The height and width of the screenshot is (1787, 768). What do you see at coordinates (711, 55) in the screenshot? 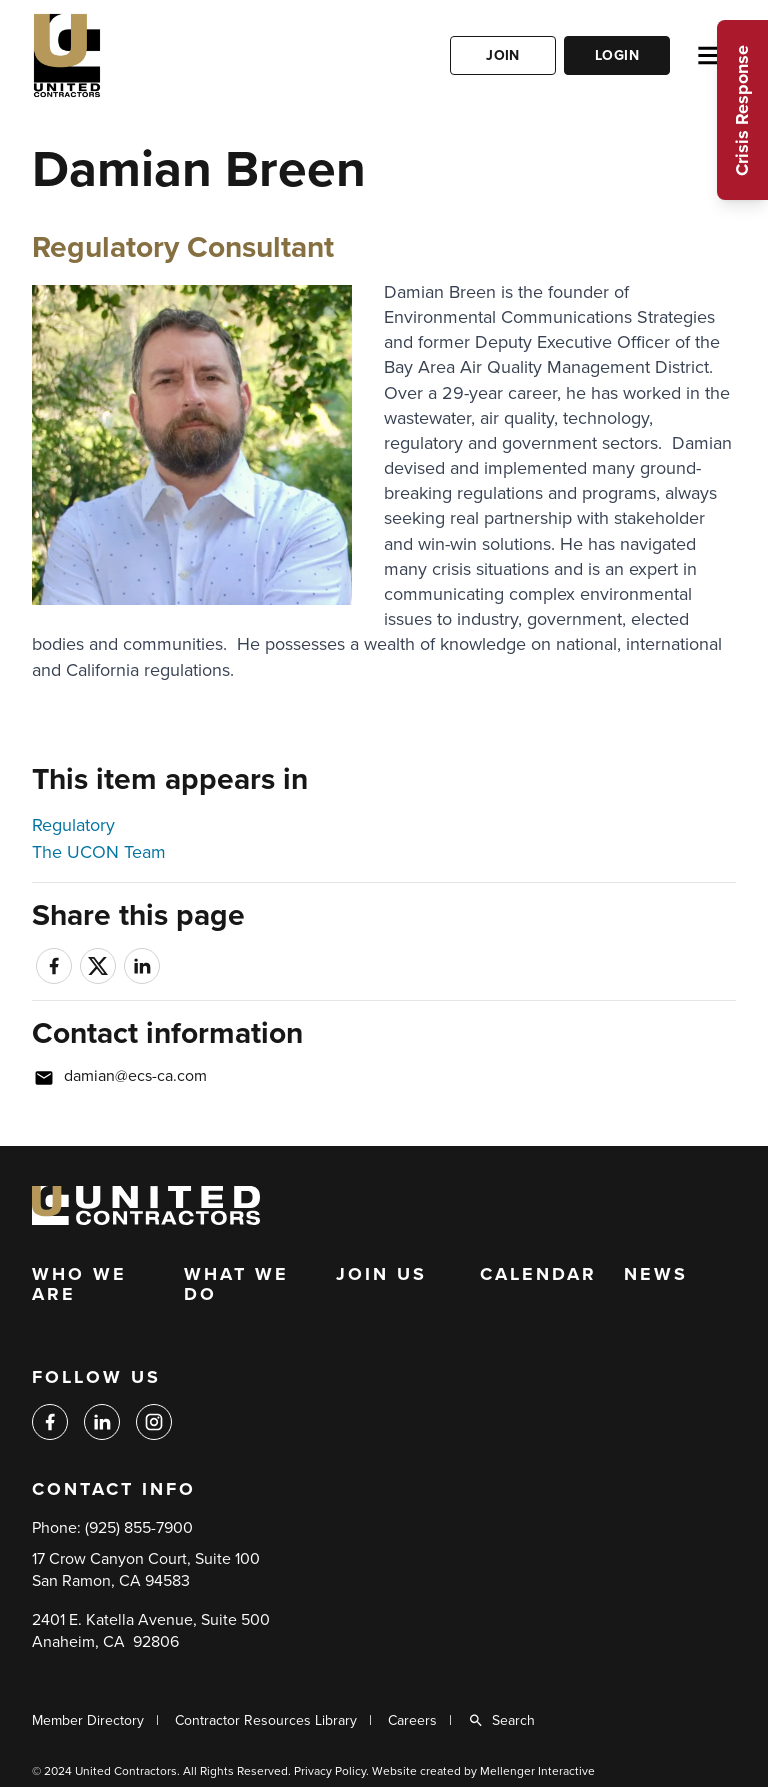
I see `[Open menu]` at bounding box center [711, 55].